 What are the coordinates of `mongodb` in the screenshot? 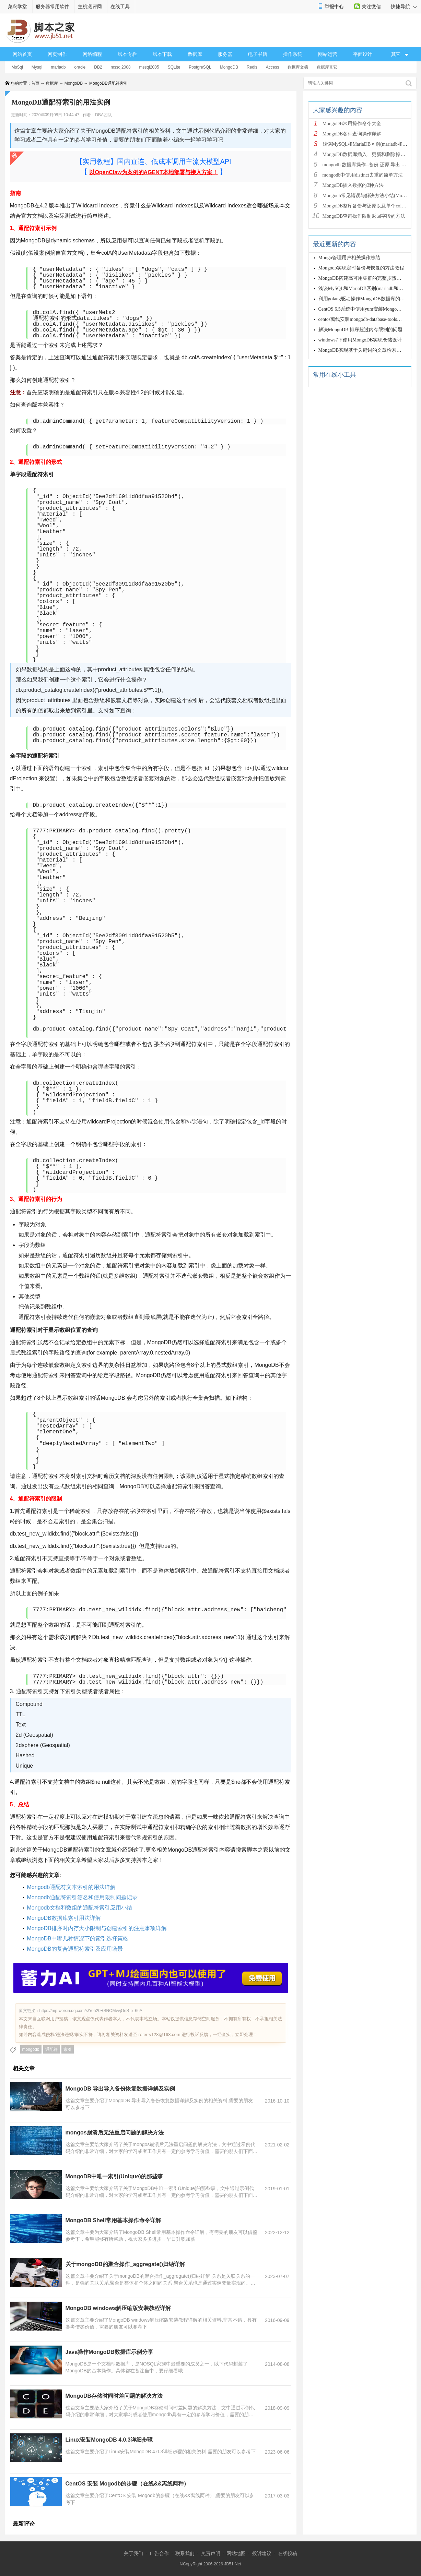 It's located at (30, 2049).